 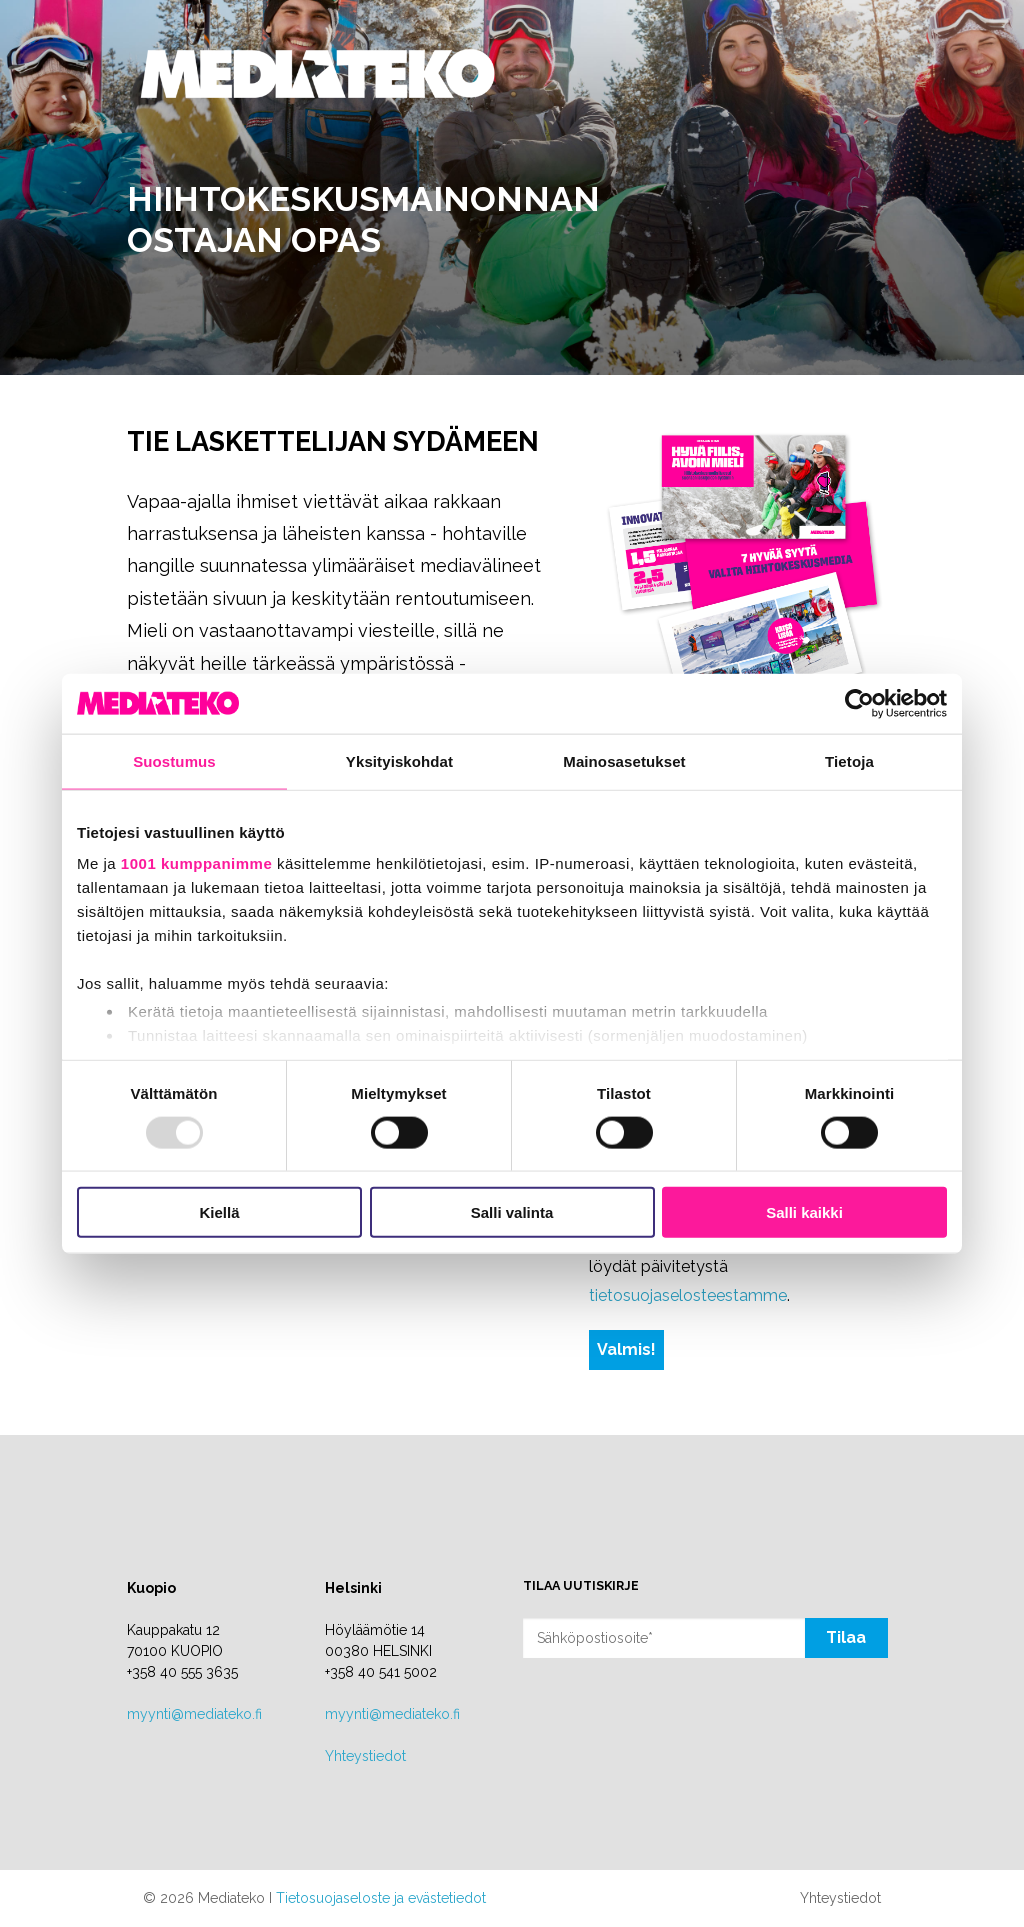 I want to click on Mainosasetukset [tab], so click(x=624, y=760).